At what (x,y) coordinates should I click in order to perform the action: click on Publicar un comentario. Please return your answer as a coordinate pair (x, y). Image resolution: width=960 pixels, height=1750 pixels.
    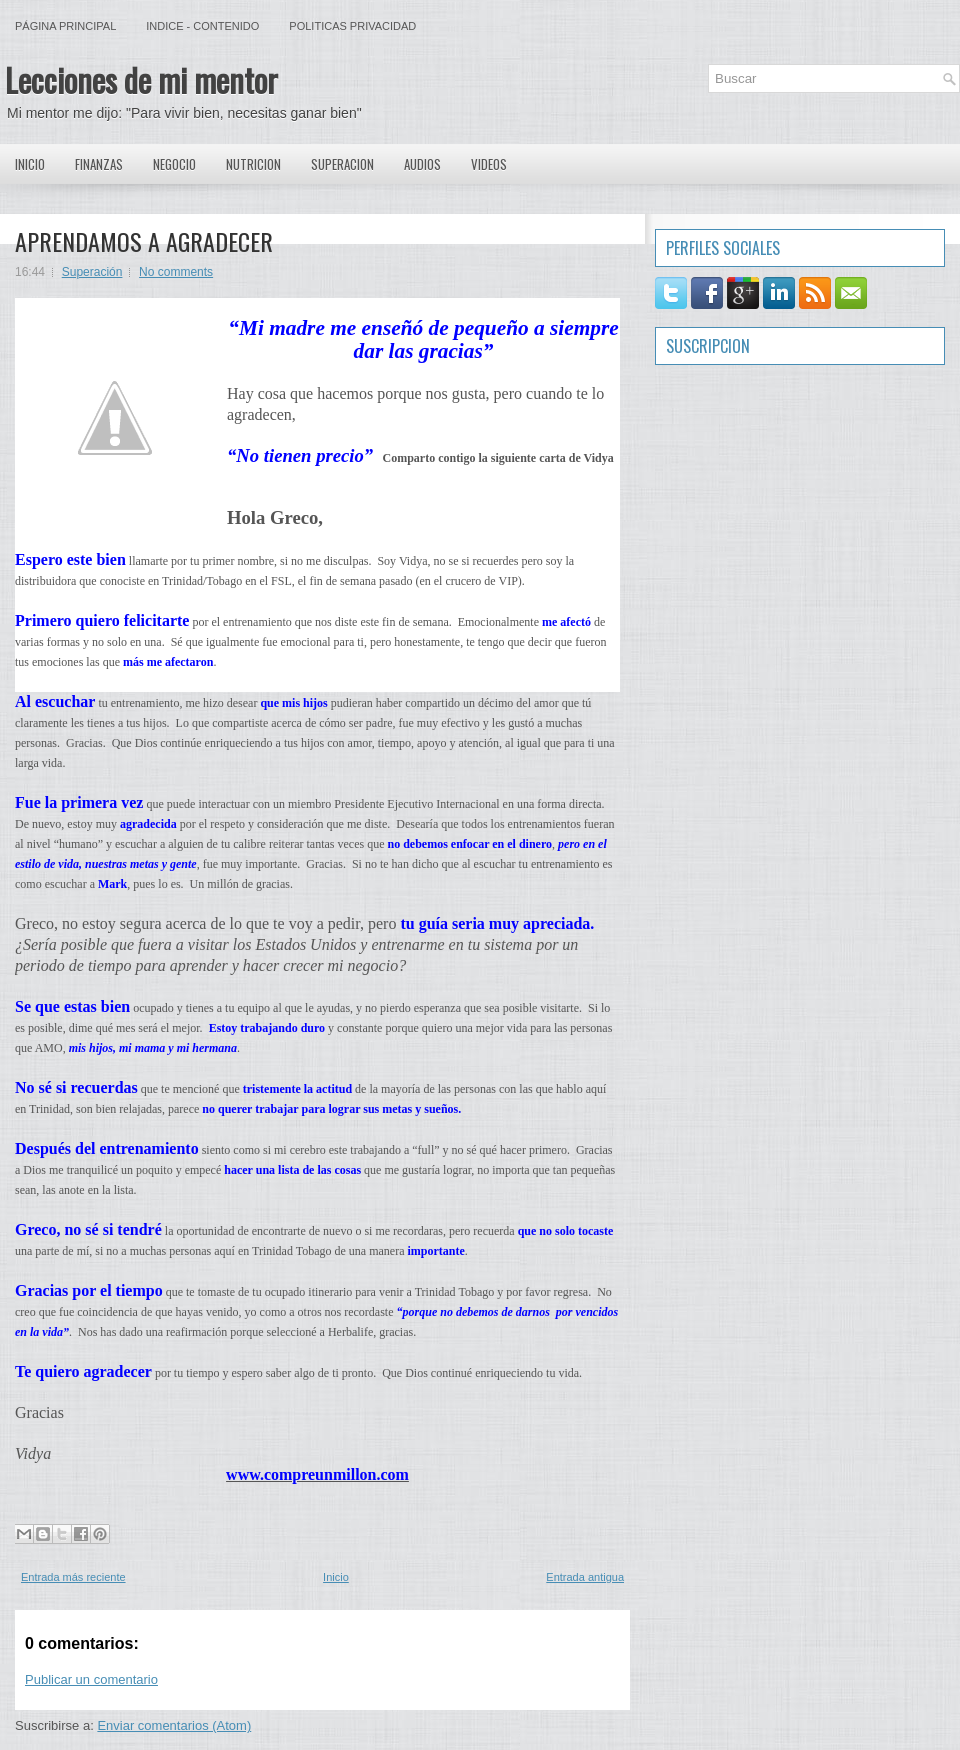
    Looking at the image, I should click on (91, 1679).